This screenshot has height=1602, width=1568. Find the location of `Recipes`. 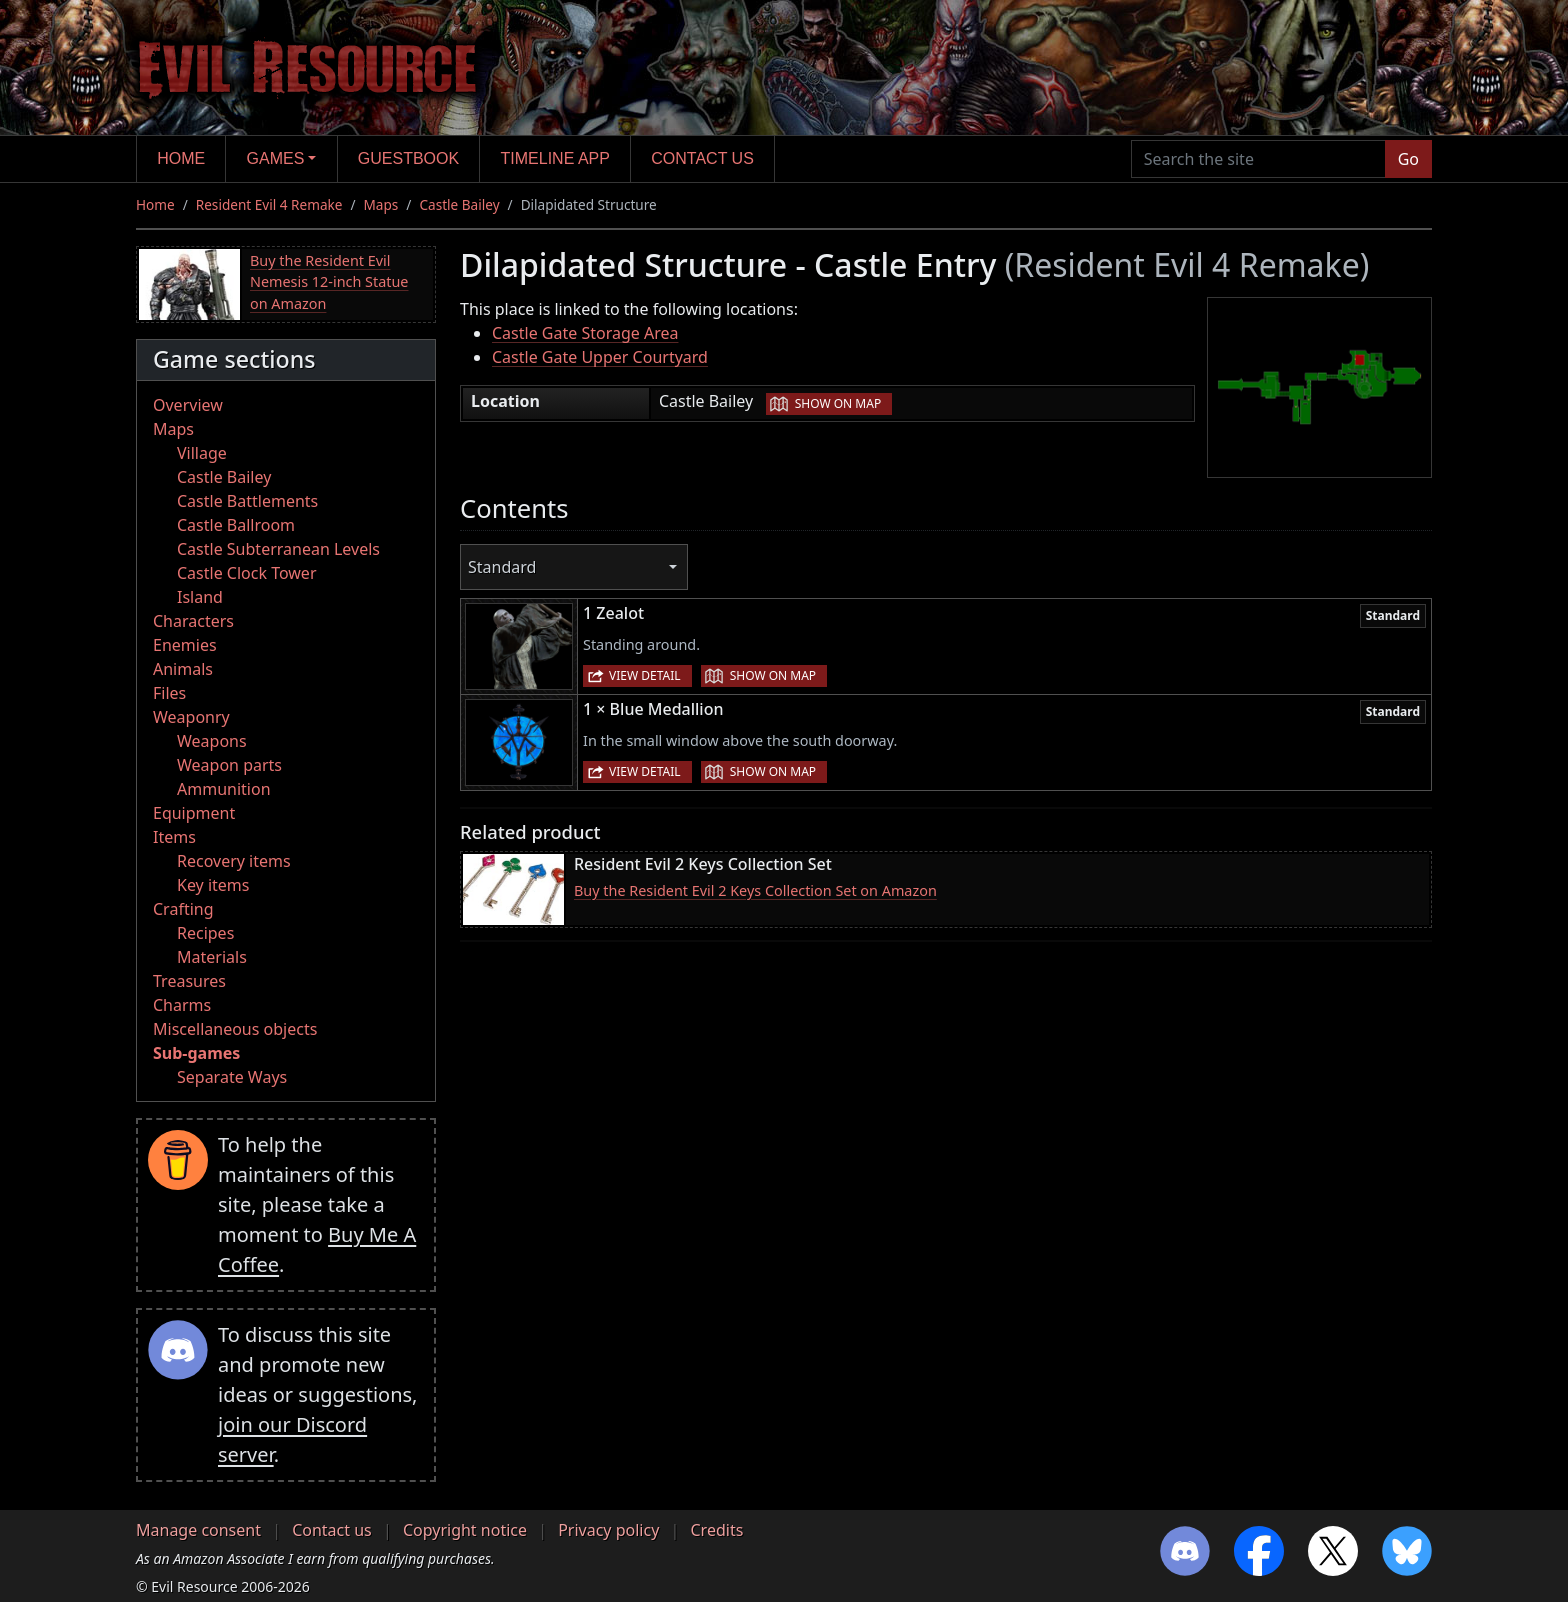

Recipes is located at coordinates (205, 933).